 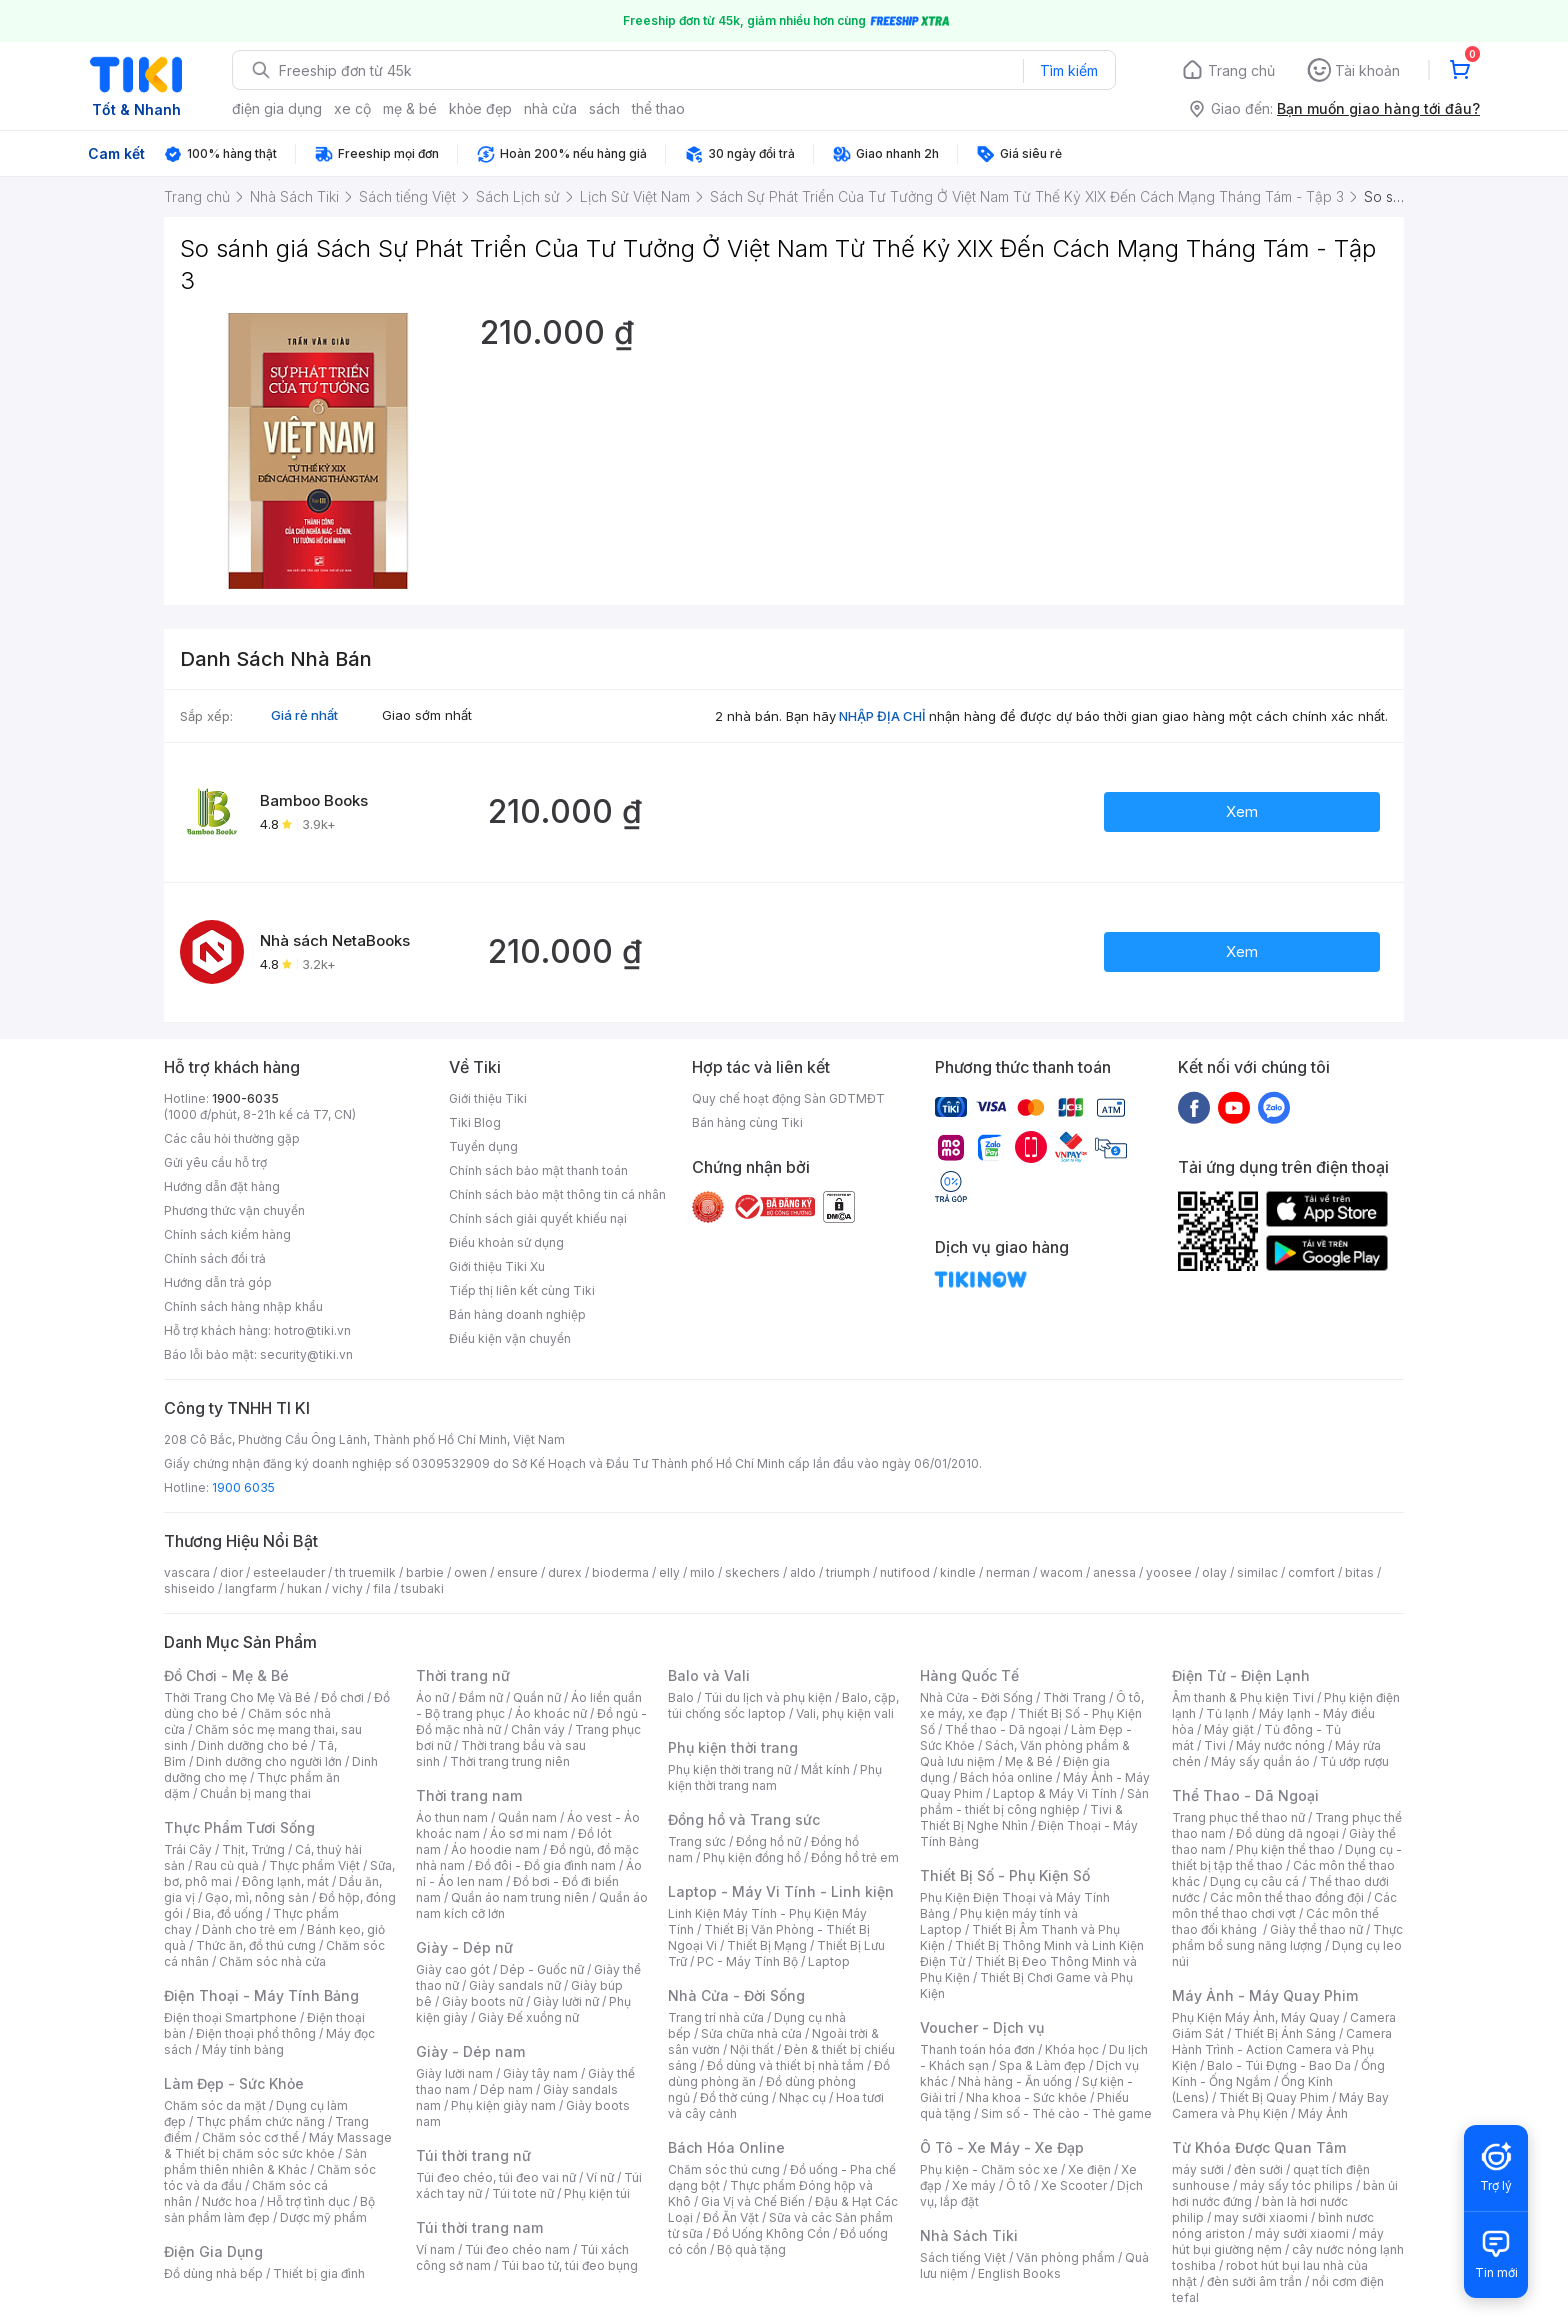 What do you see at coordinates (1002, 2147) in the screenshot?
I see `Ô Tô - Xe Máy - Xe Đạp` at bounding box center [1002, 2147].